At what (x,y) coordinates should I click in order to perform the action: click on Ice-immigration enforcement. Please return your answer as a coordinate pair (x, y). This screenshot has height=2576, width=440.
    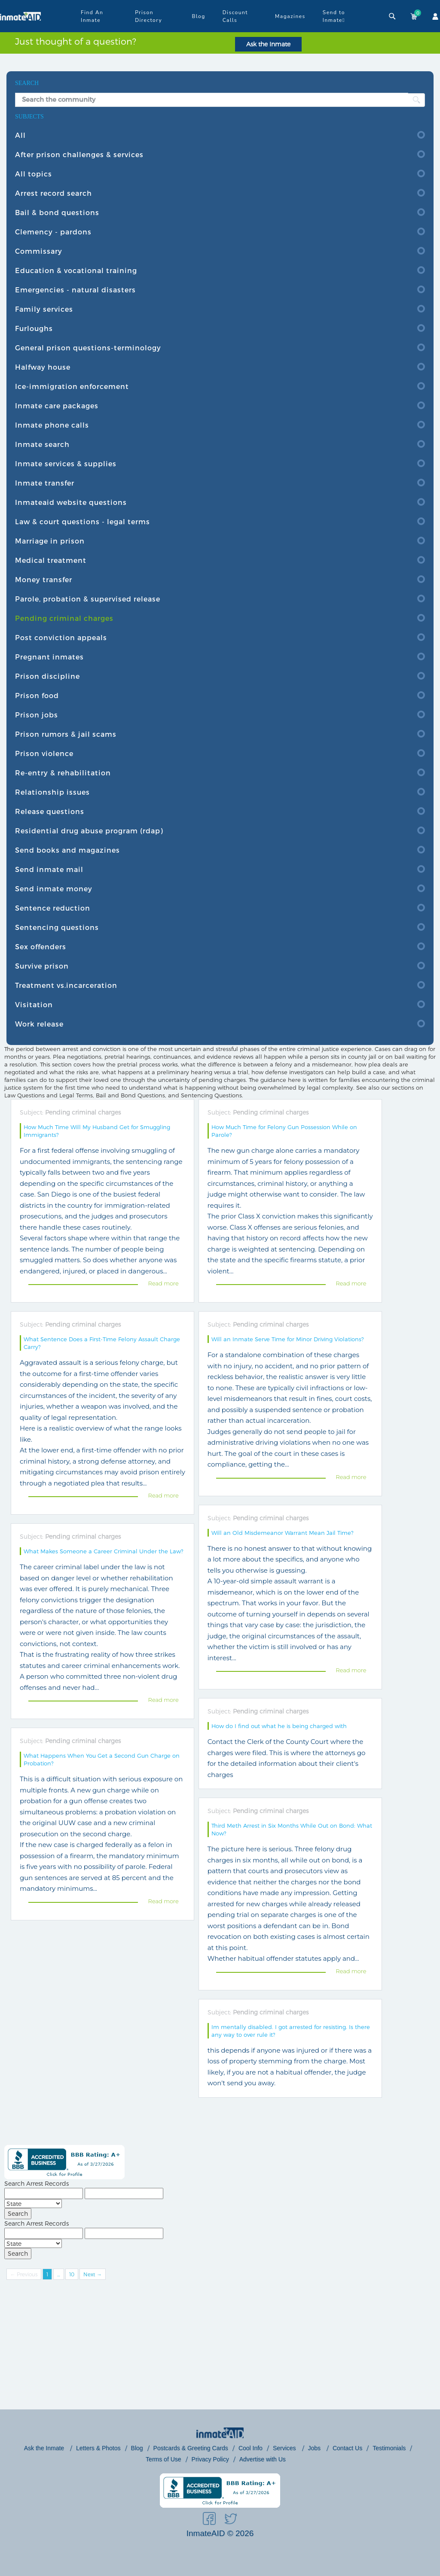
    Looking at the image, I should click on (72, 386).